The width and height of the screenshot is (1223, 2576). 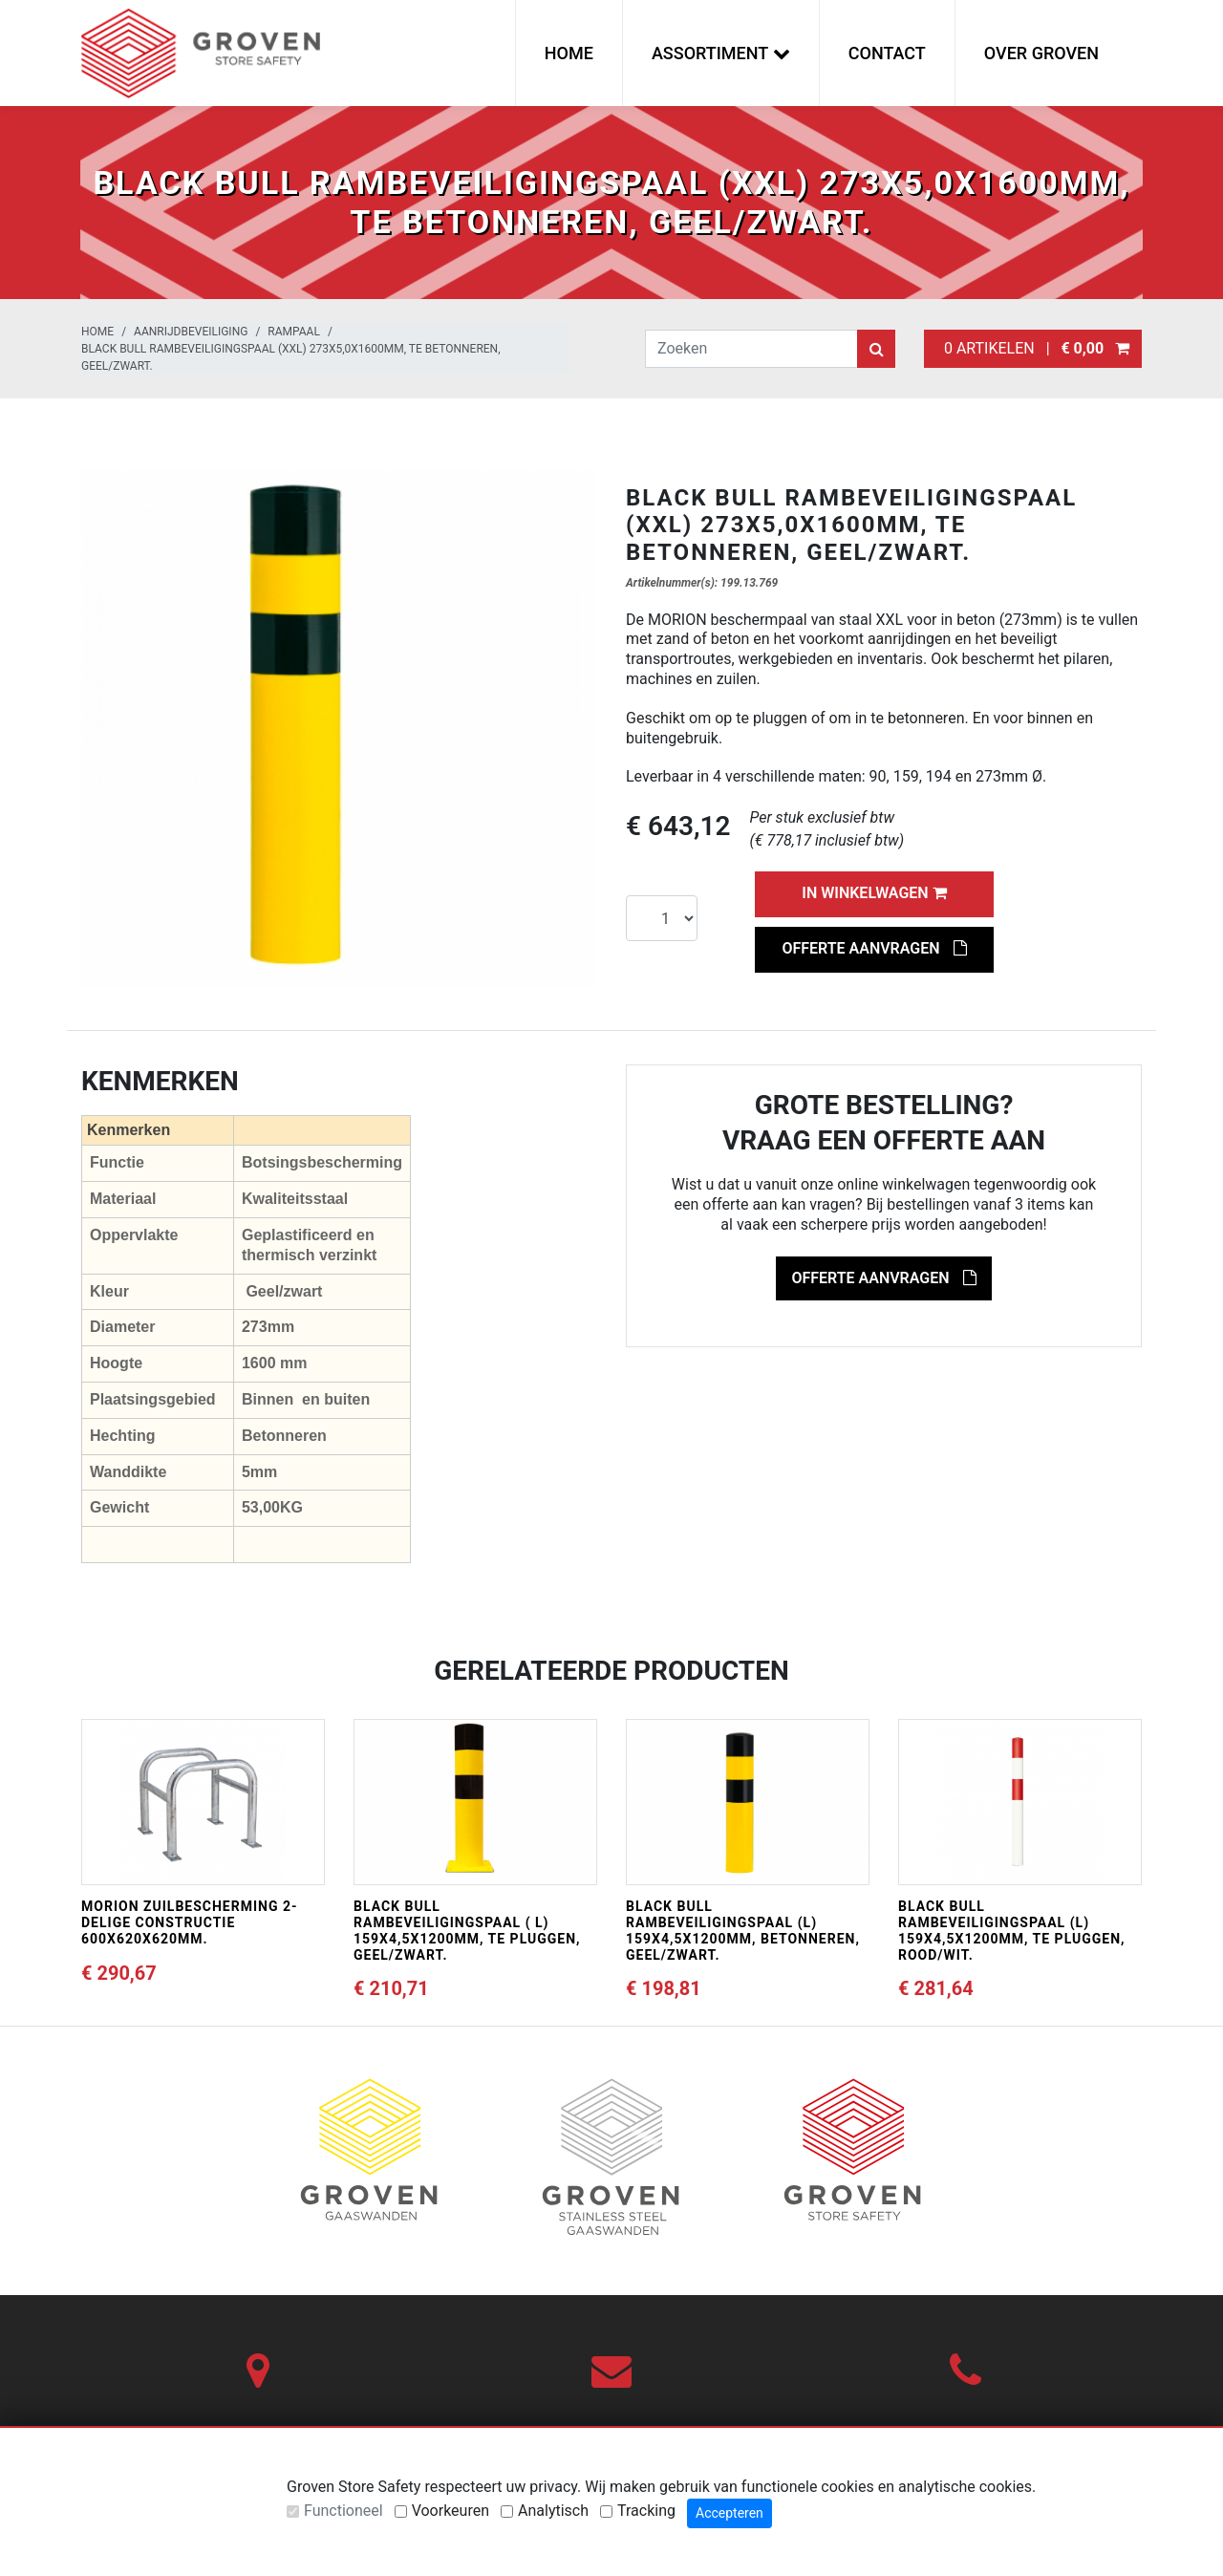 What do you see at coordinates (553, 2510) in the screenshot?
I see `Analytisch` at bounding box center [553, 2510].